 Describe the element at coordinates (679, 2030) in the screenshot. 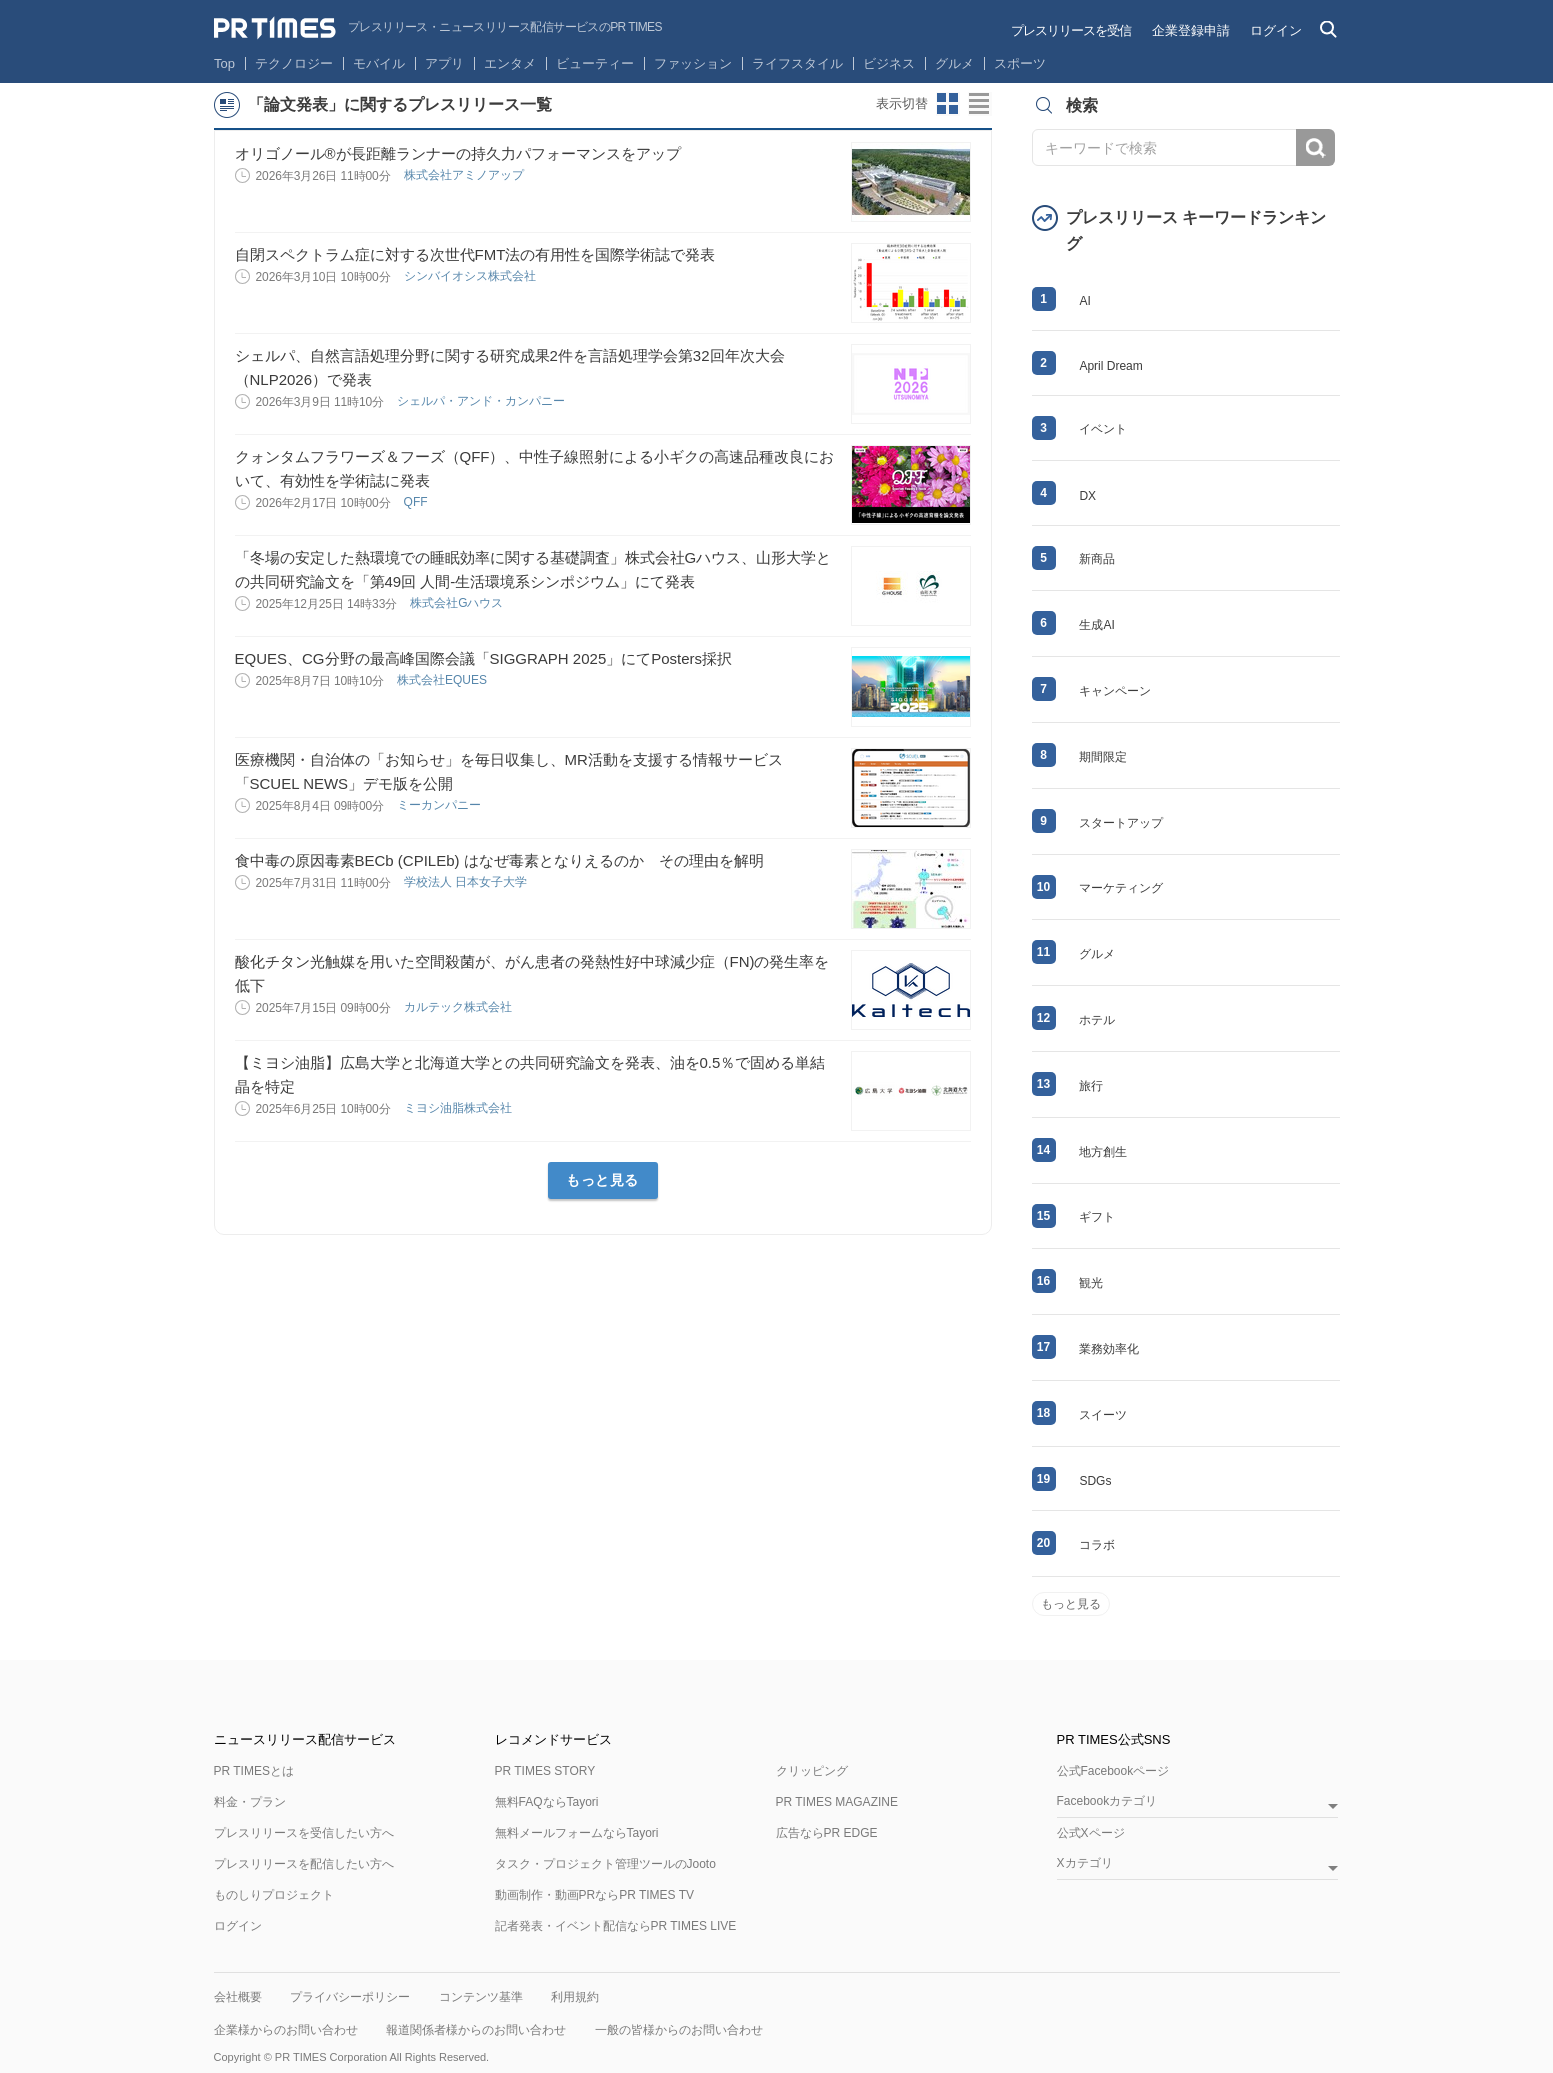

I see `一般の皆様からのお問い合わせ` at that location.